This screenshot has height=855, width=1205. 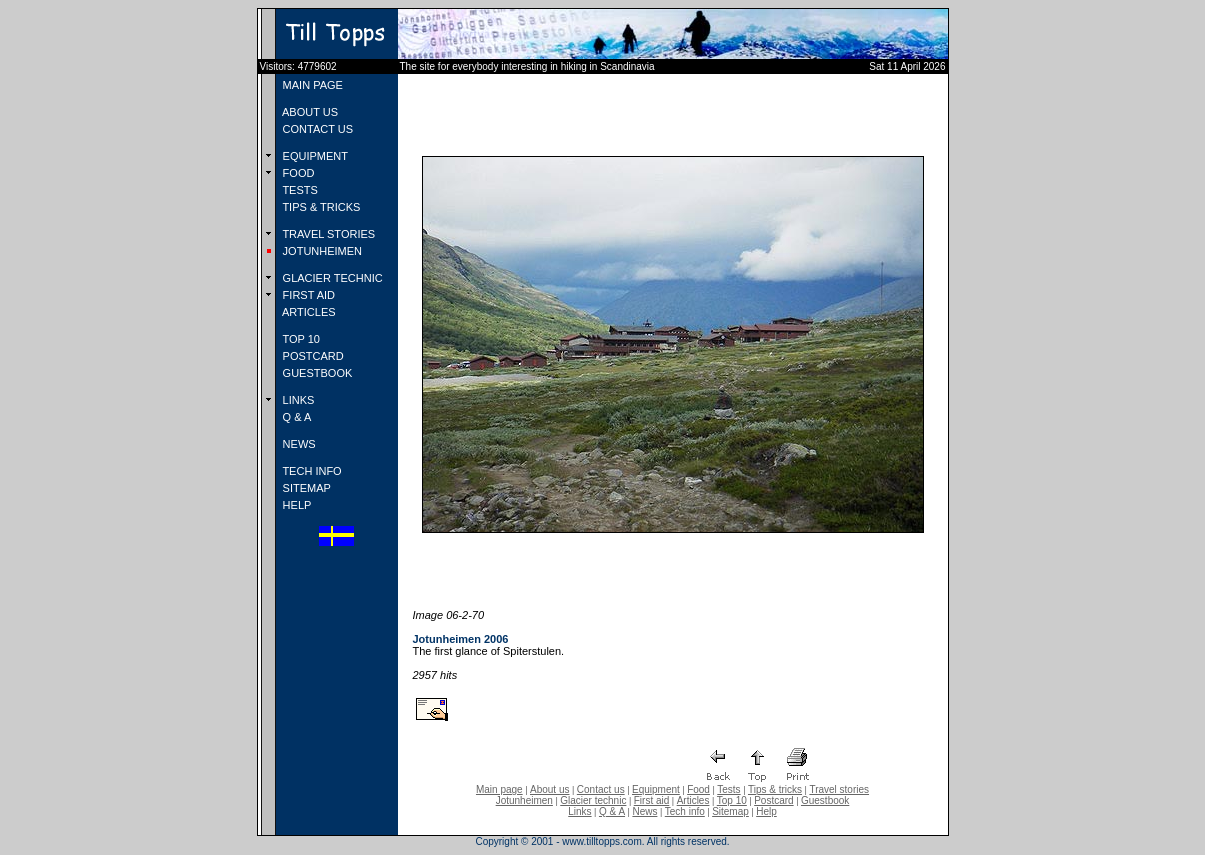 I want to click on Articles, so click(x=693, y=800).